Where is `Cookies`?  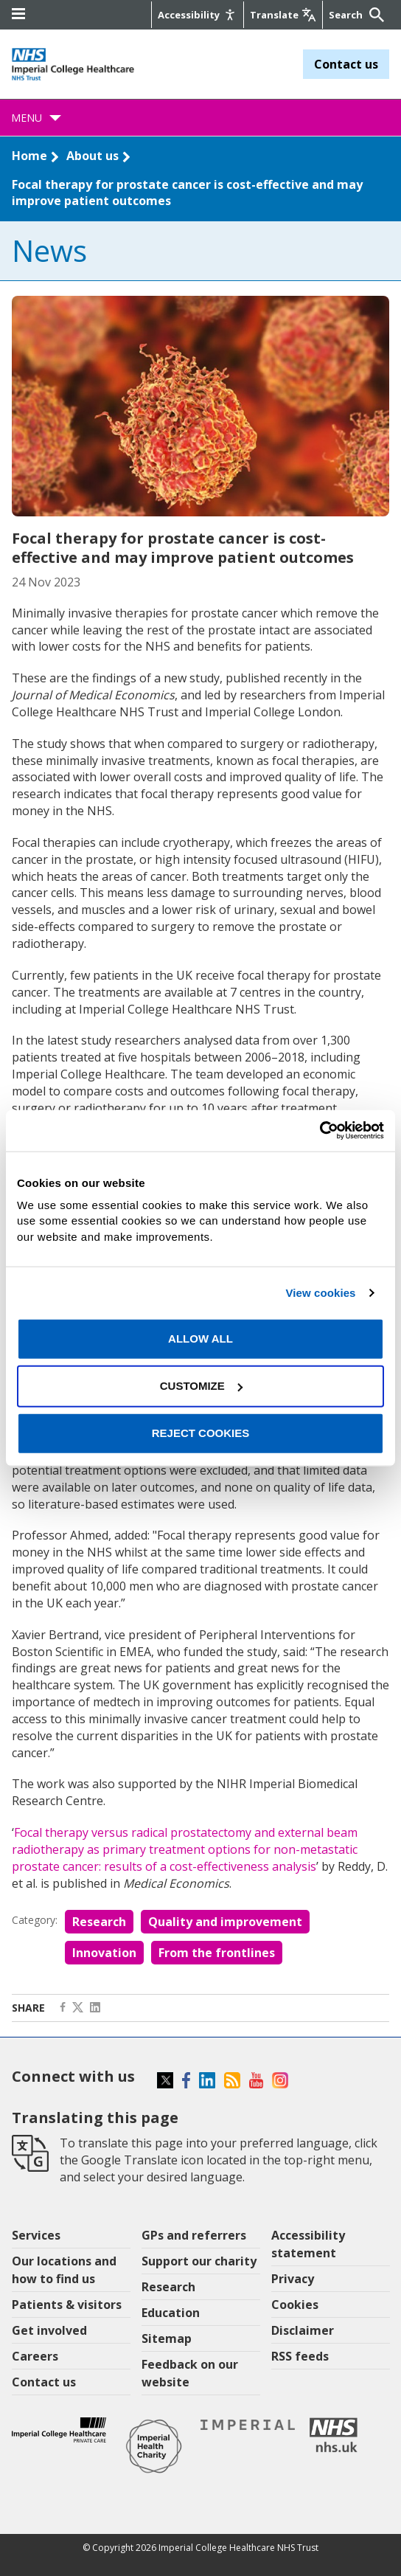
Cookies is located at coordinates (294, 2304).